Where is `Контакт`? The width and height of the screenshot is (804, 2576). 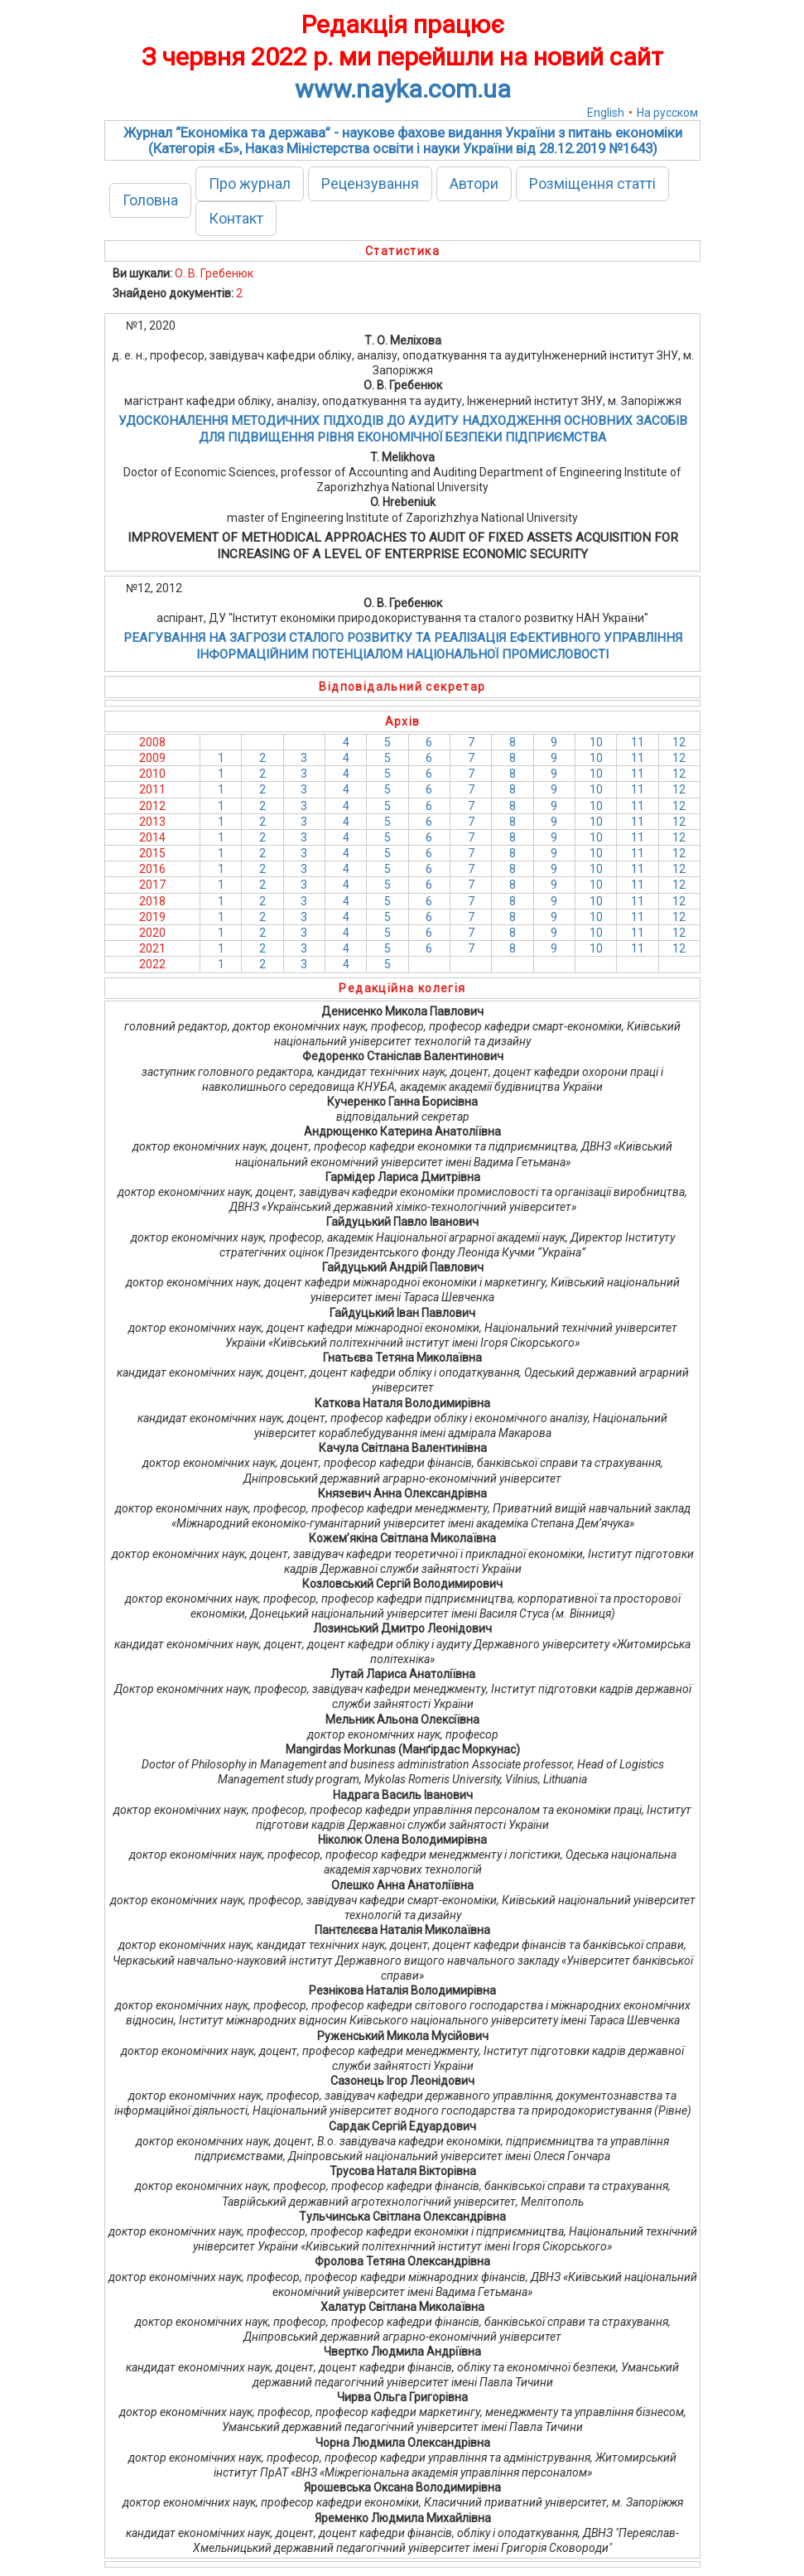
Контакт is located at coordinates (236, 218).